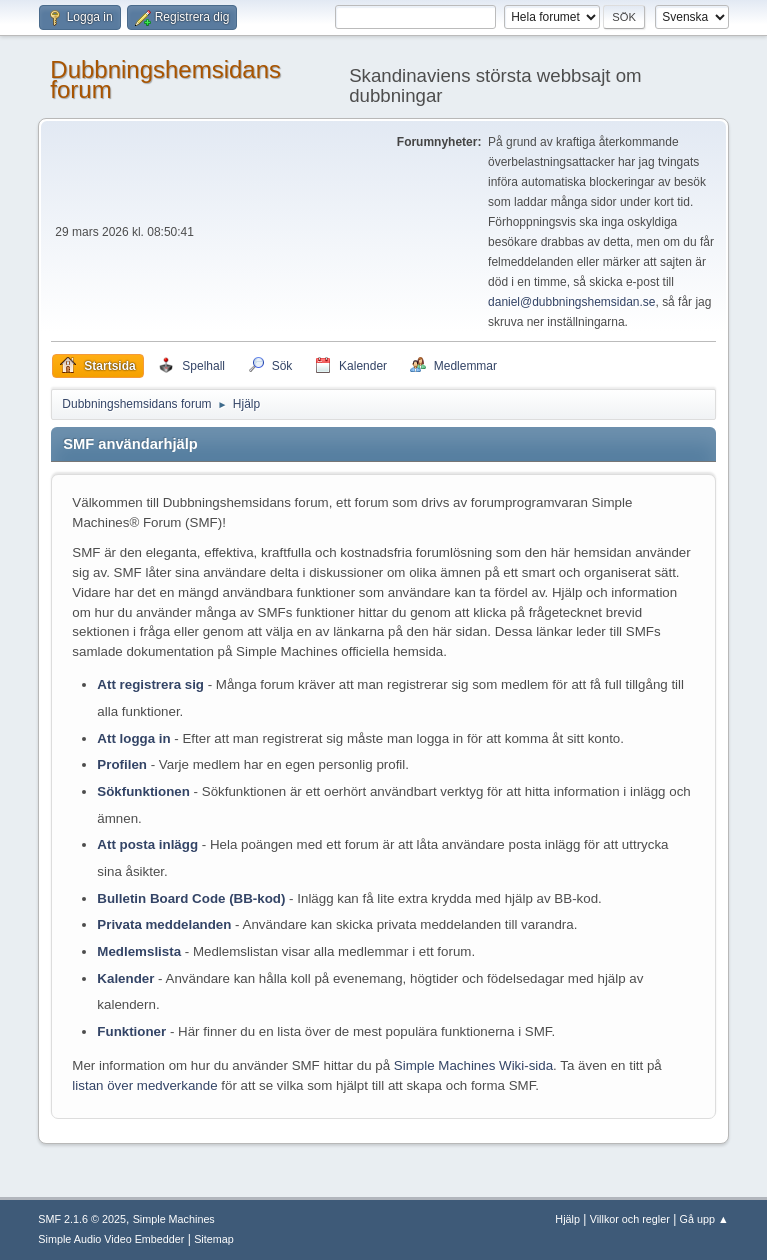  Describe the element at coordinates (473, 1065) in the screenshot. I see `Simple Machines Wiki-sida` at that location.